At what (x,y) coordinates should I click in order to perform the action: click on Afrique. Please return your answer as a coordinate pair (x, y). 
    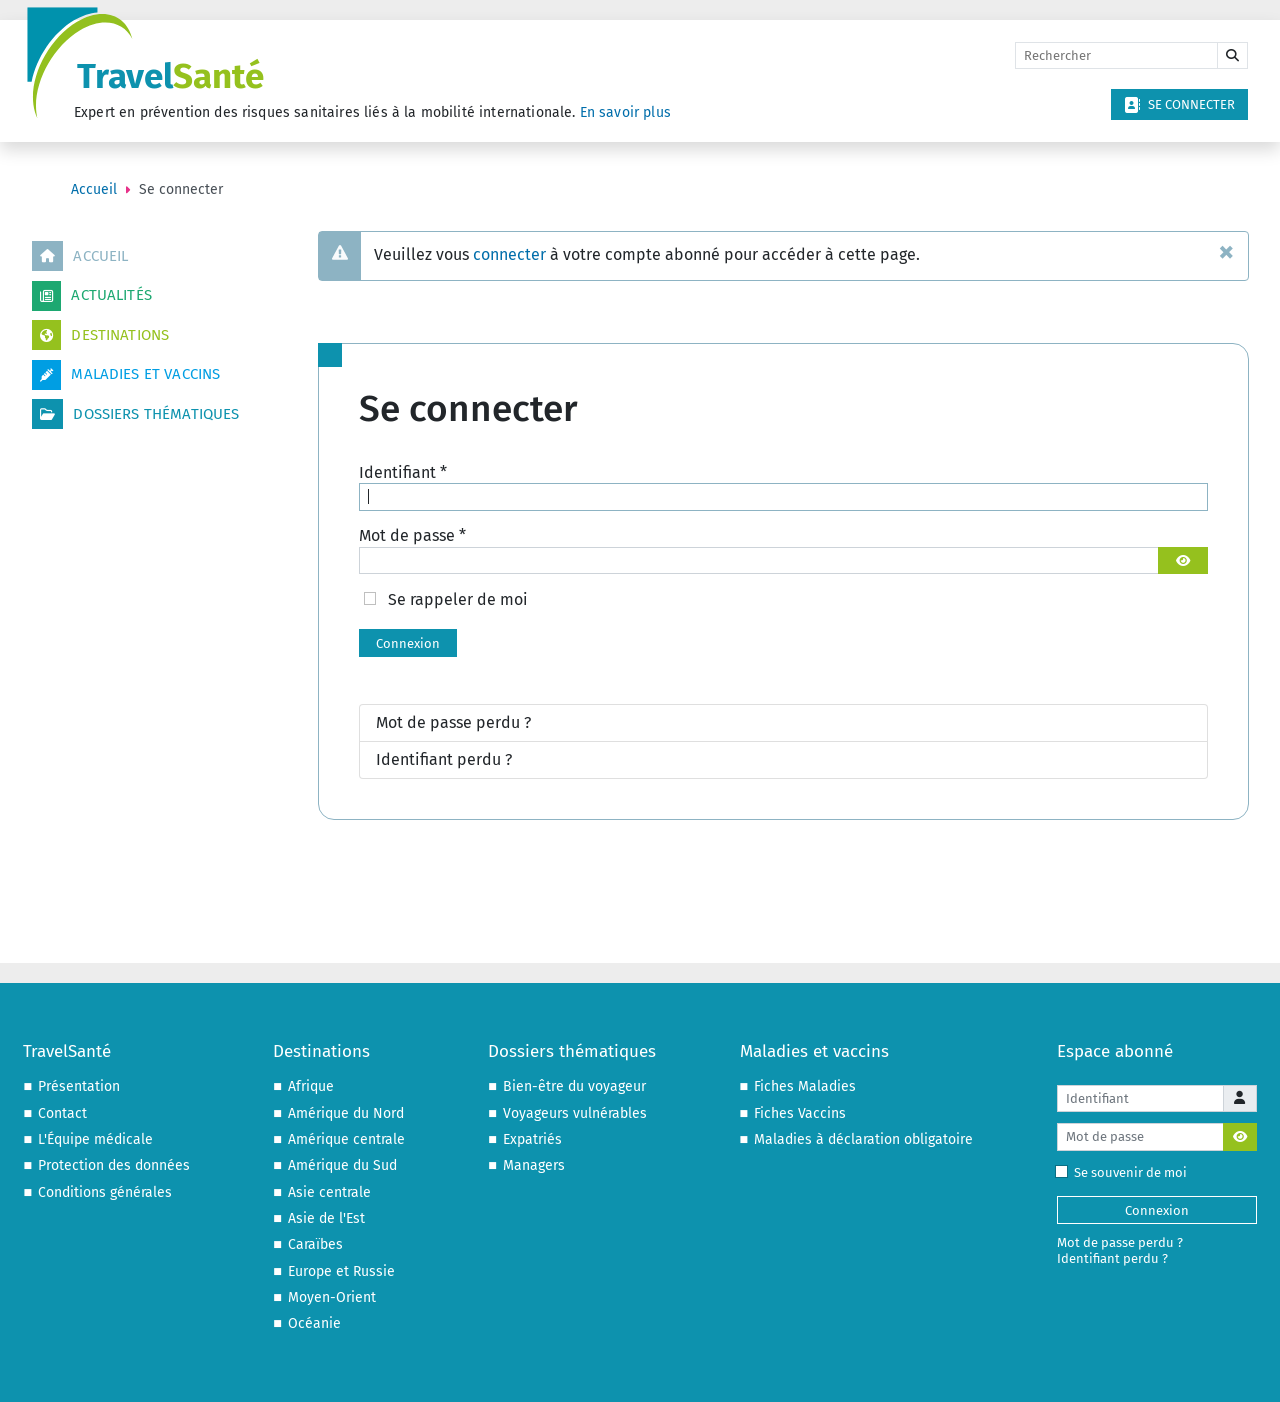
    Looking at the image, I should click on (311, 1086).